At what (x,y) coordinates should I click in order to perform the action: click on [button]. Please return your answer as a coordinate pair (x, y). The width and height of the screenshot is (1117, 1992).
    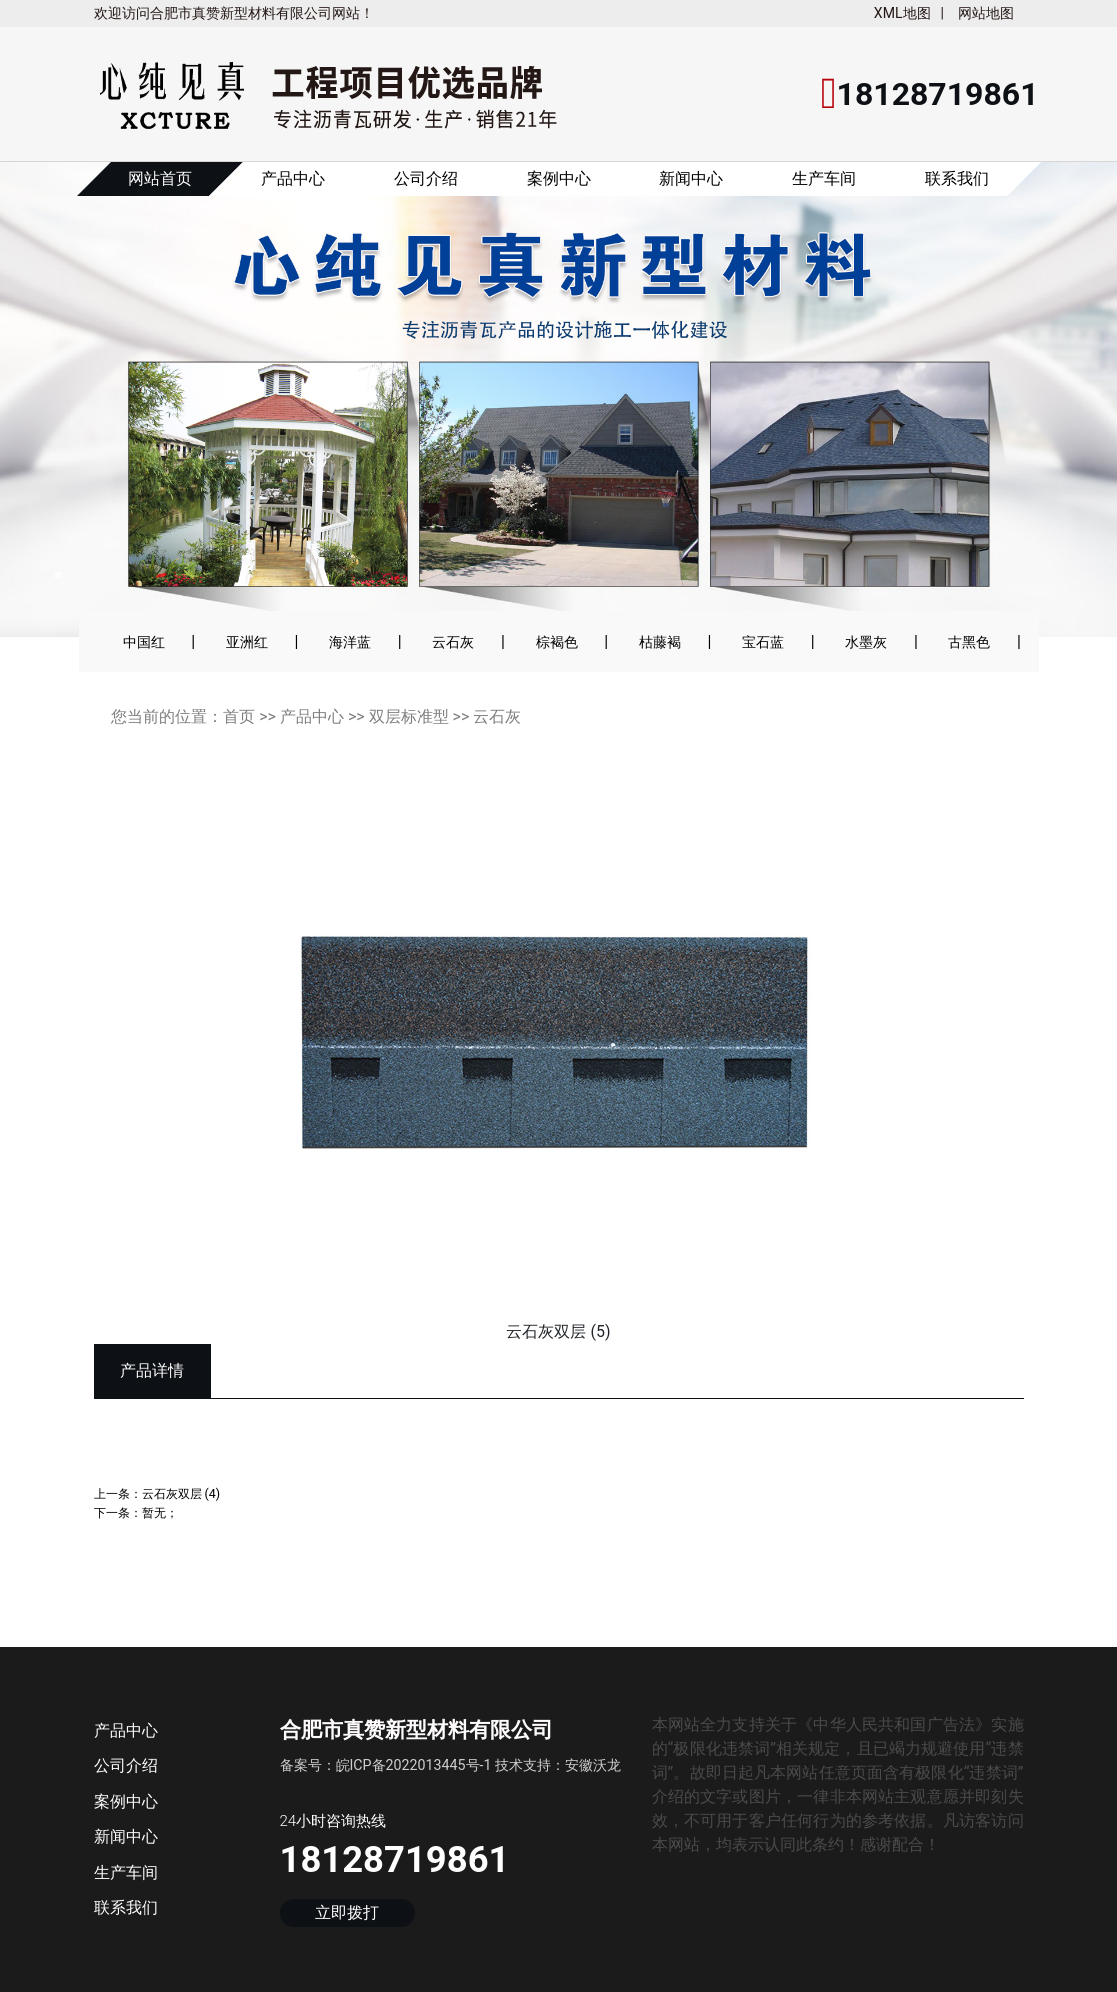
    Looking at the image, I should click on (71, 413).